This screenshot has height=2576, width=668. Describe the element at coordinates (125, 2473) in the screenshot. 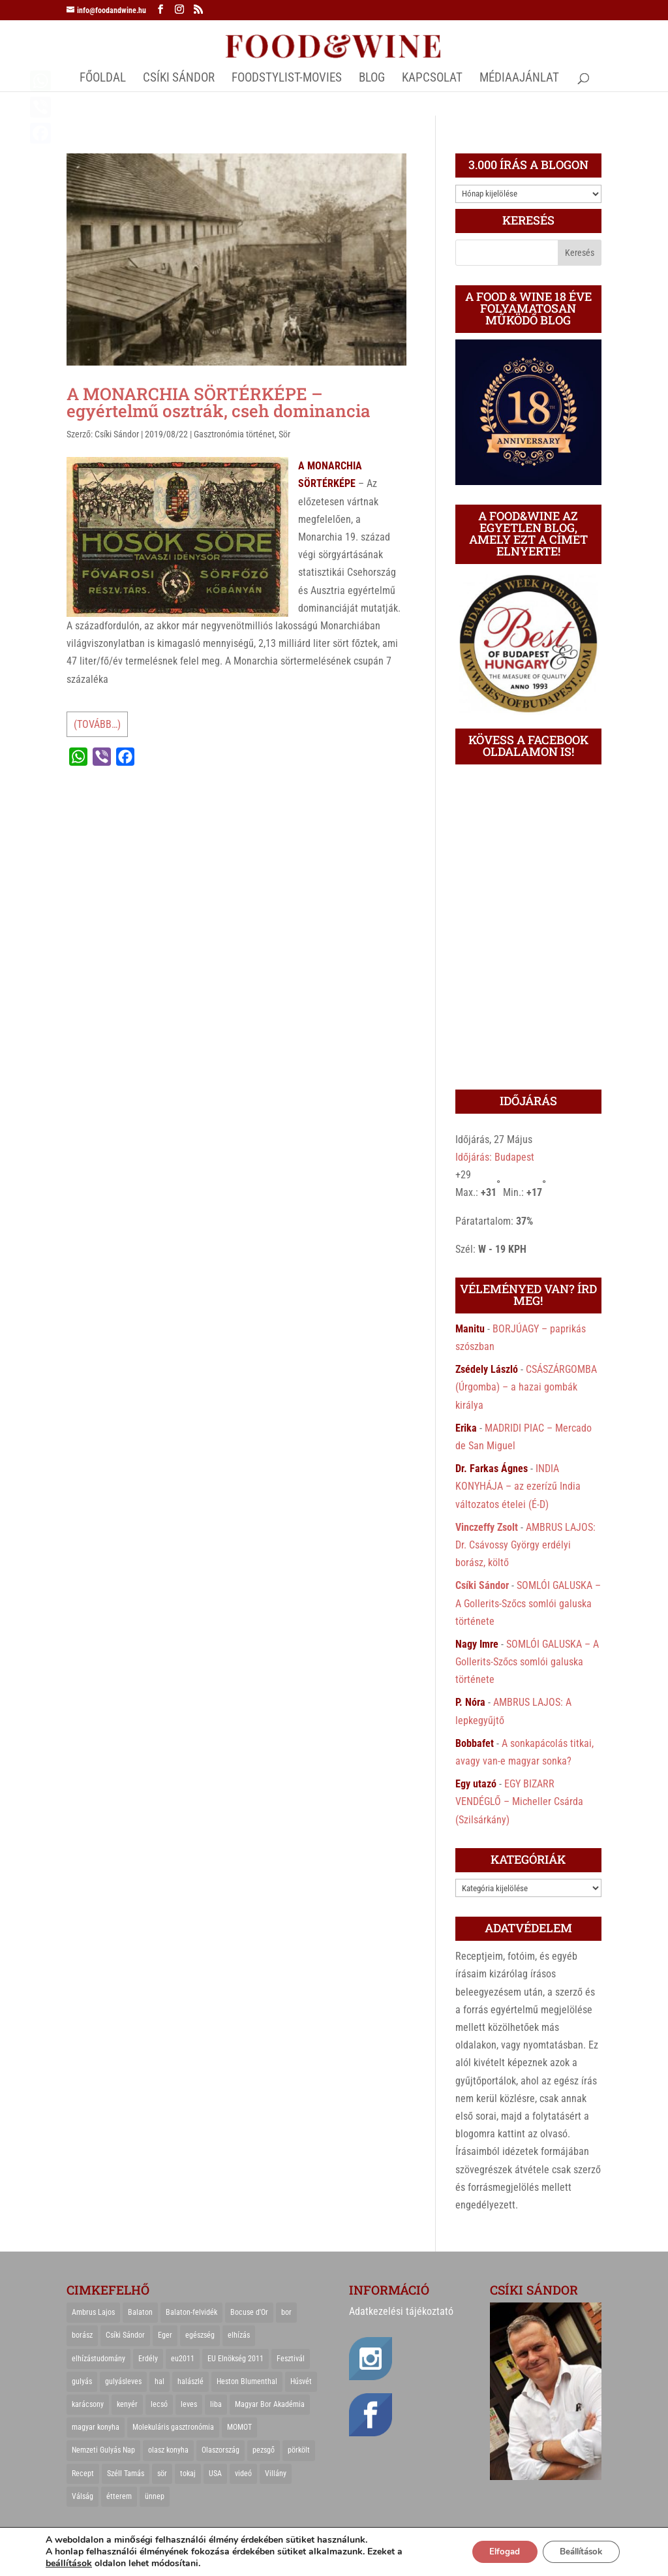

I see `Széll Tamás [Széll Tamás (24 elem)]` at that location.